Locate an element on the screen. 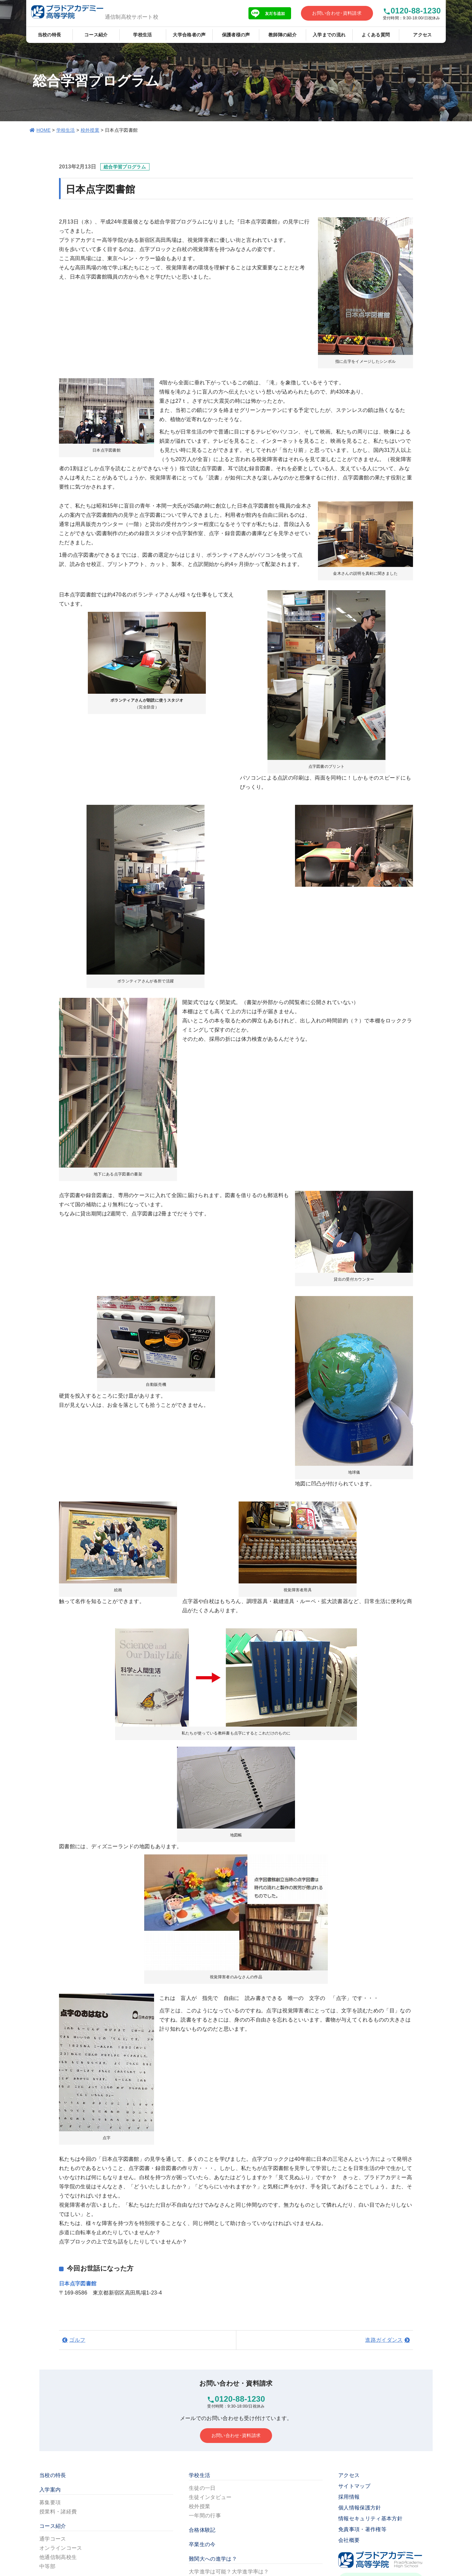  個人情報保護方針 is located at coordinates (359, 2507).